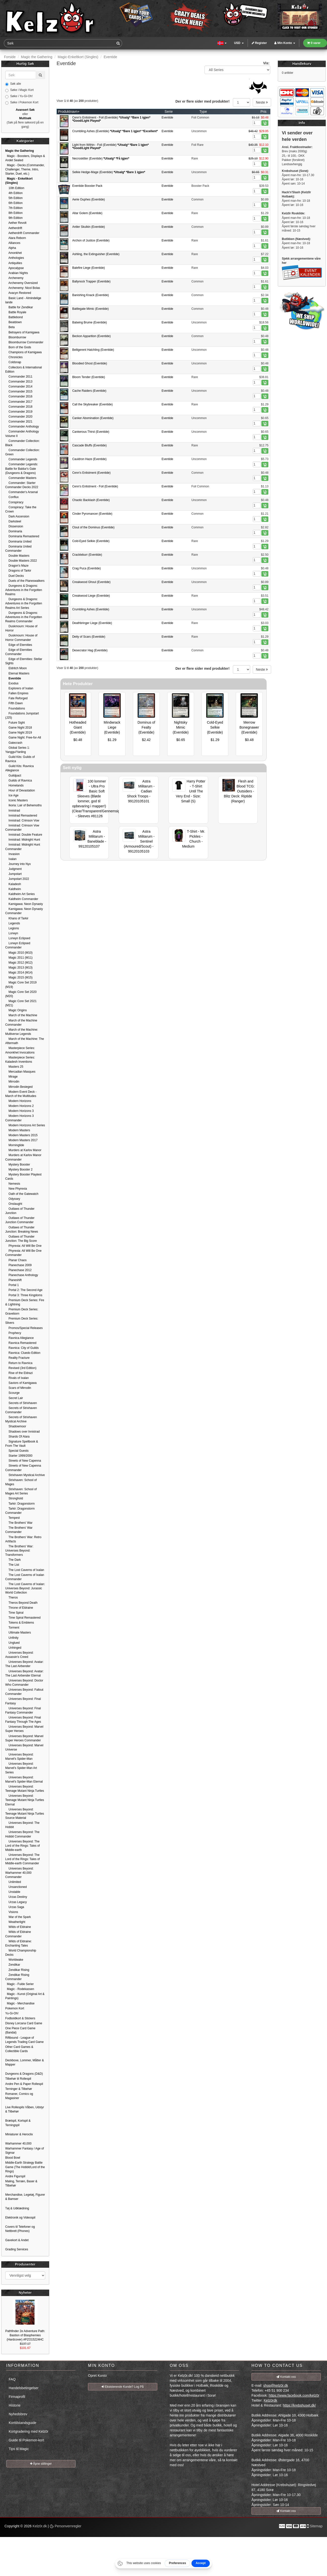 The height and width of the screenshot is (2576, 327). Describe the element at coordinates (299, 2405) in the screenshot. I see `https://krebshuset.dk/` at that location.